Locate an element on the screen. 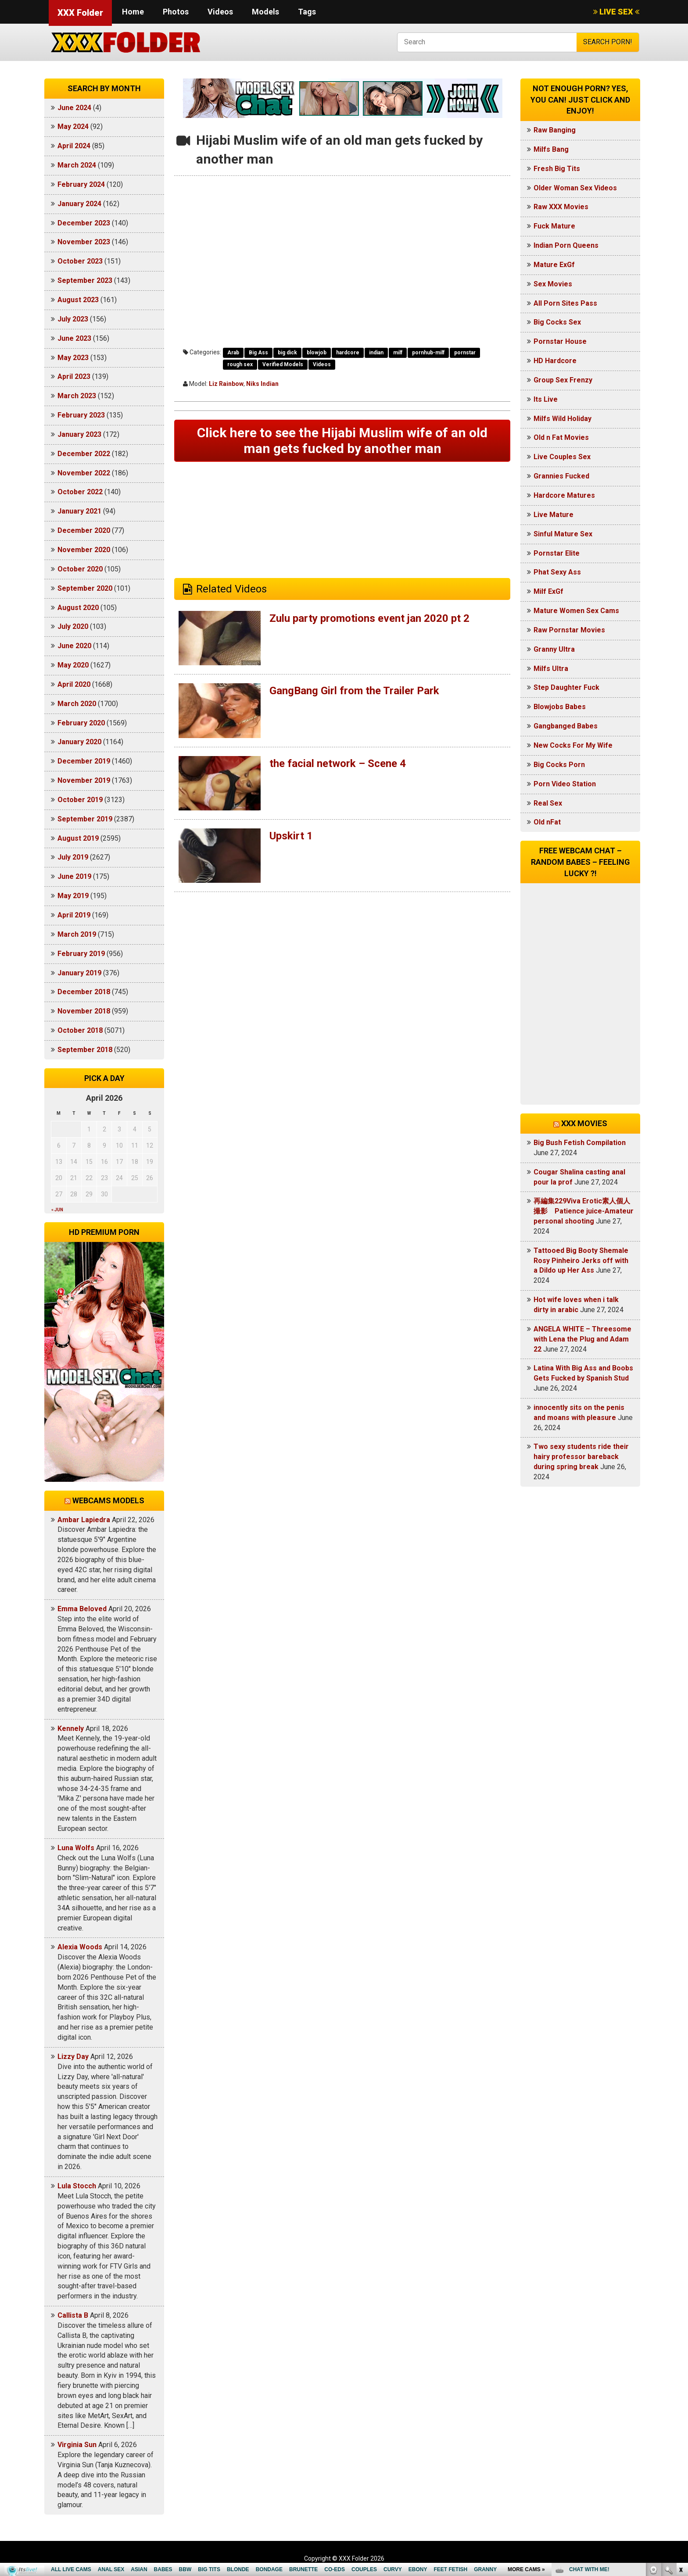 This screenshot has height=2576, width=688. December 2019 is located at coordinates (83, 761).